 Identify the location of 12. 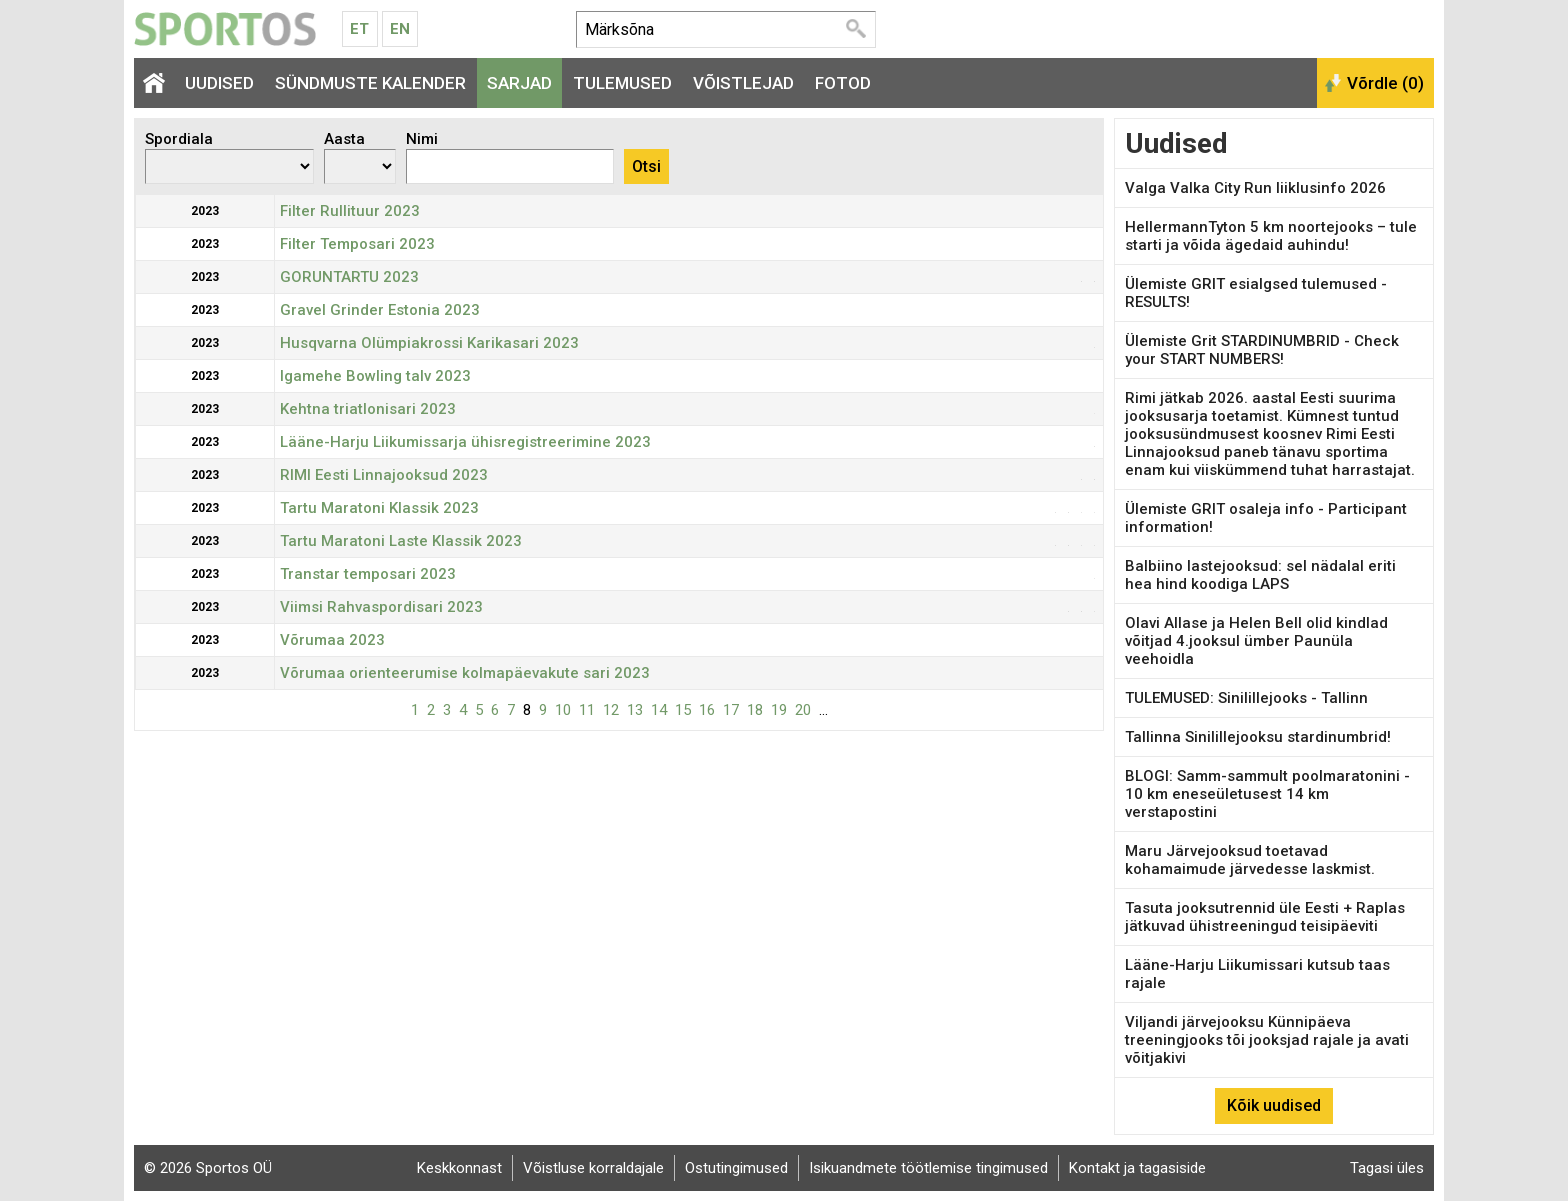
(611, 710).